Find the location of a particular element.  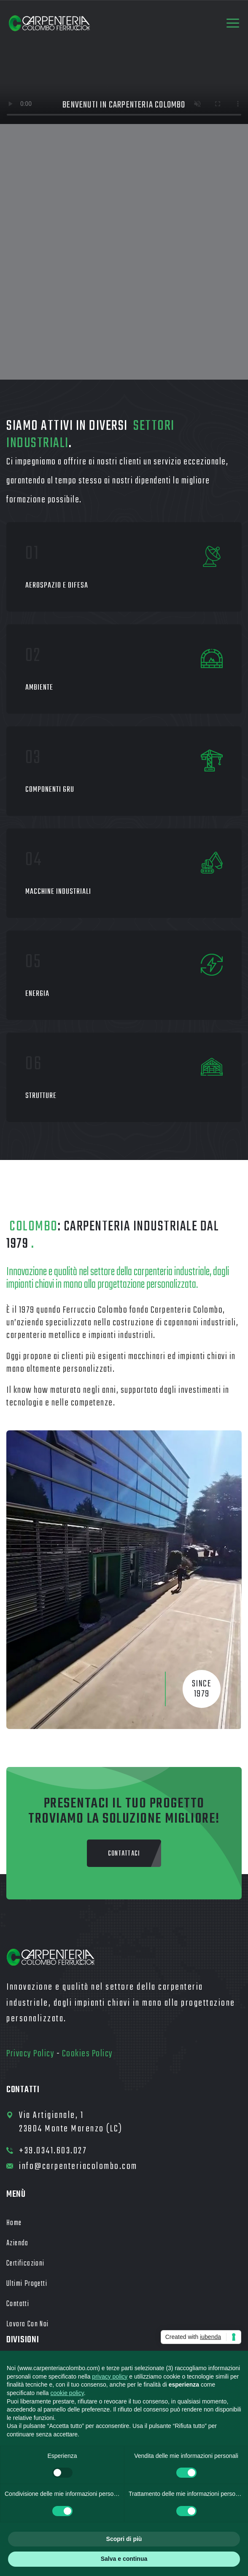

Componenti gru is located at coordinates (49, 790).